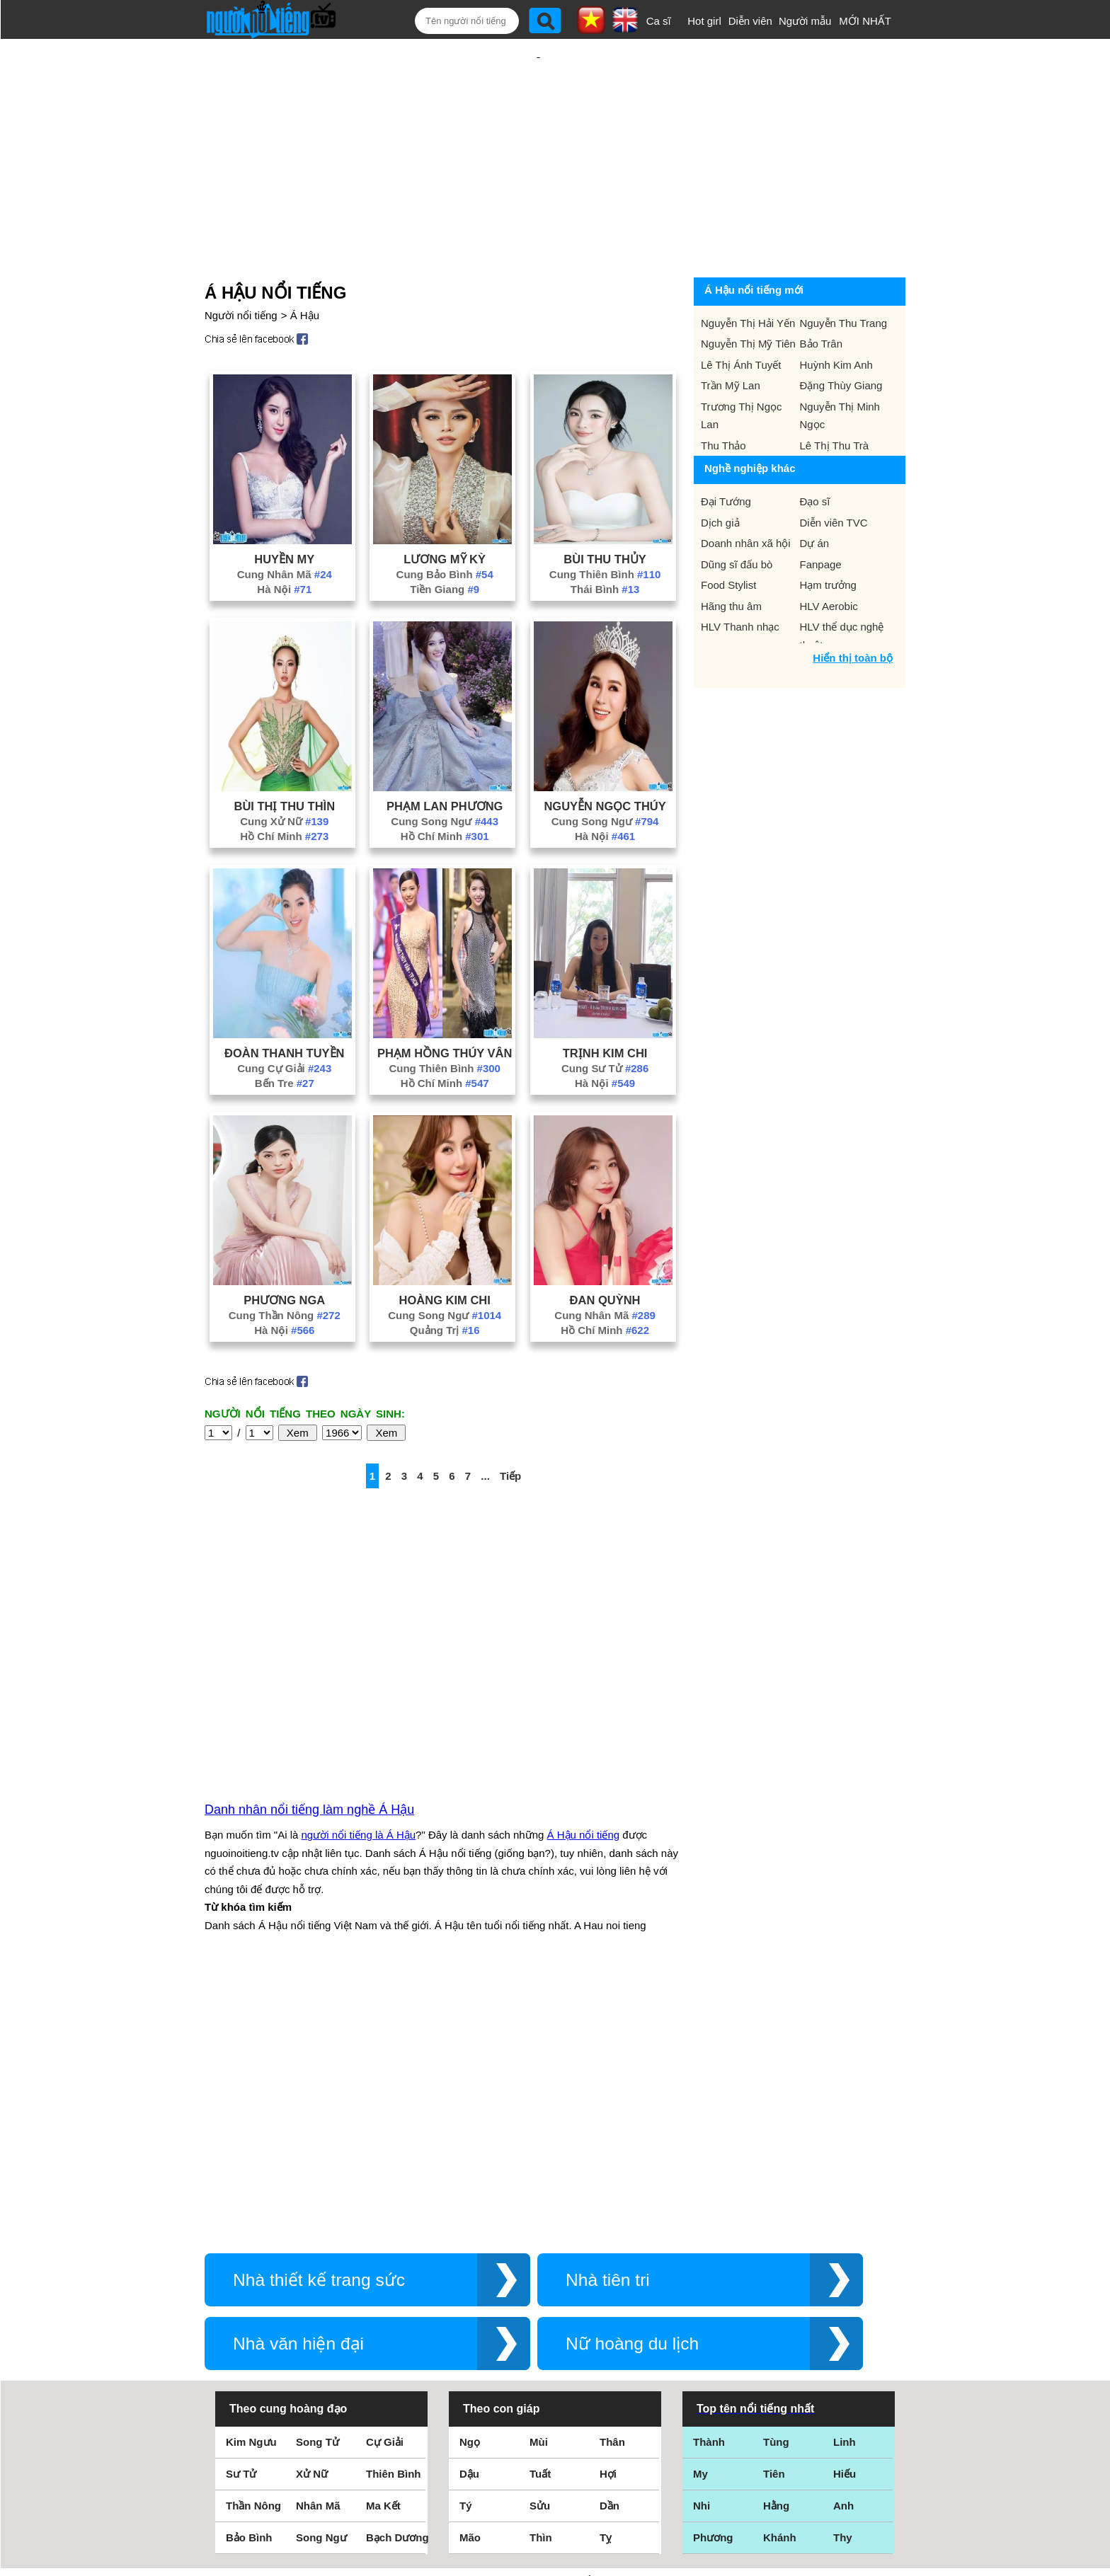 The image size is (1110, 2576). Describe the element at coordinates (821, 518) in the screenshot. I see `Fanpage` at that location.